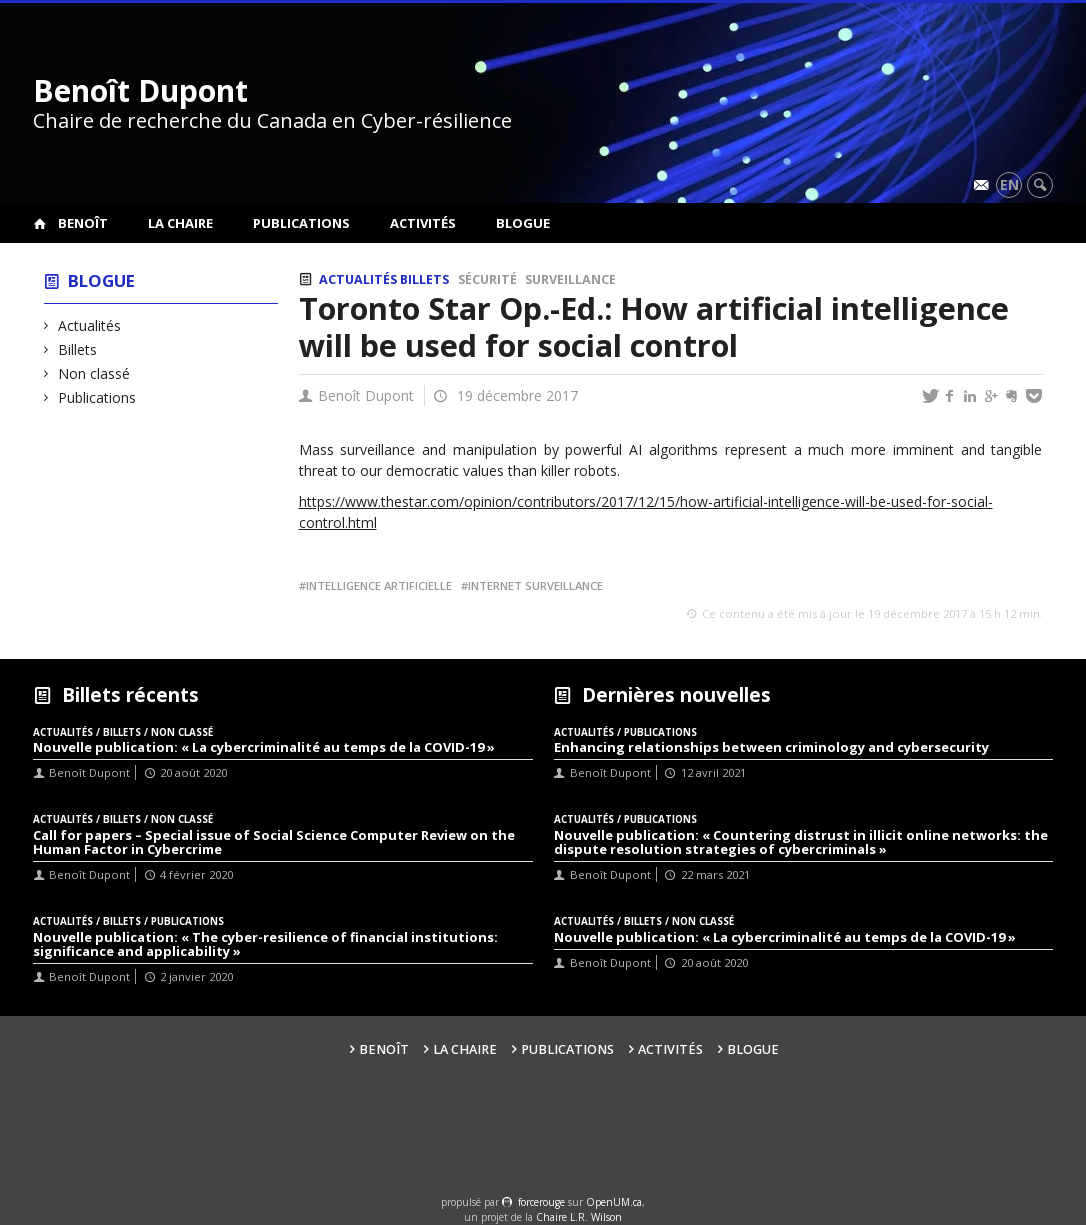  Describe the element at coordinates (579, 1217) in the screenshot. I see `Chaire L.R. Wilson` at that location.